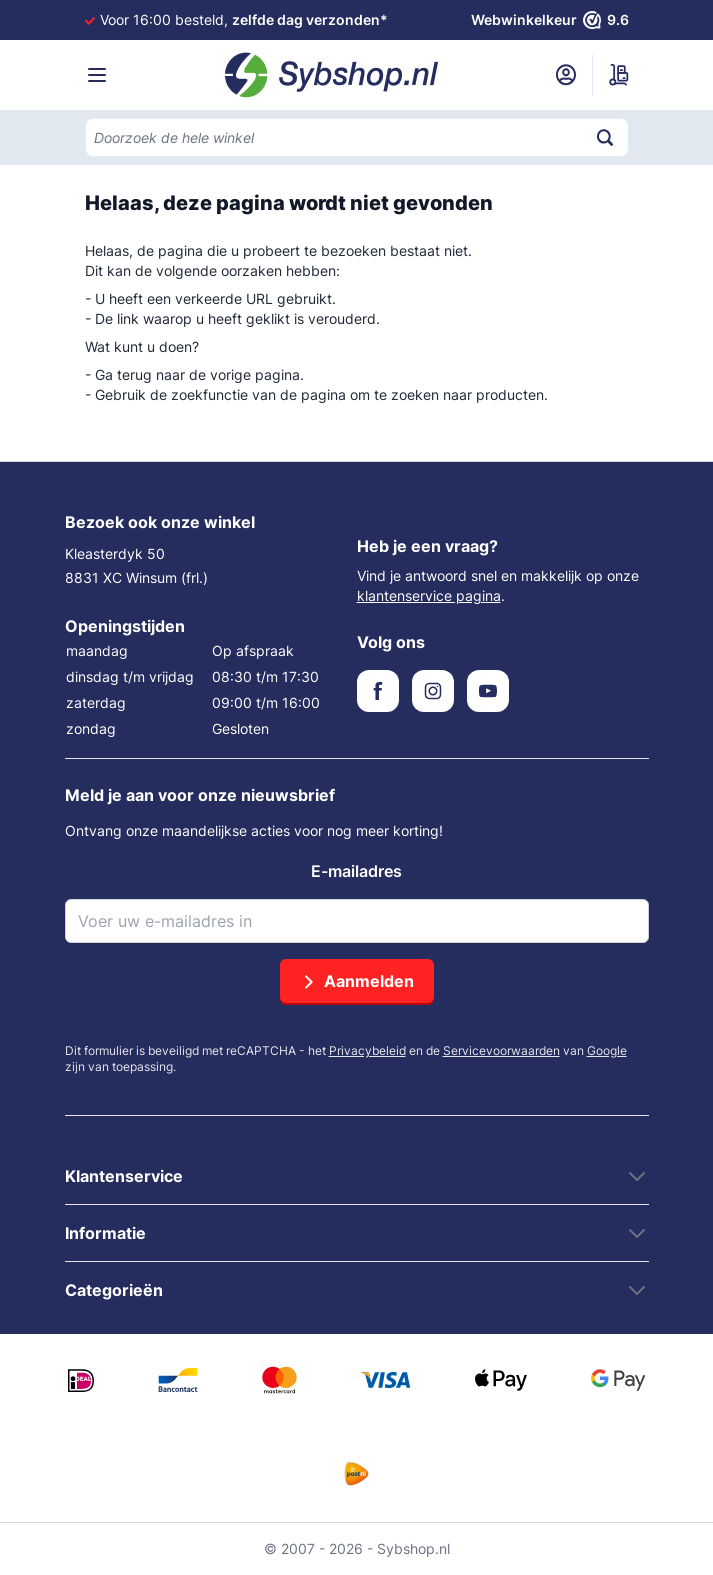 The image size is (713, 1575). What do you see at coordinates (566, 75) in the screenshot?
I see `[Mijn account]` at bounding box center [566, 75].